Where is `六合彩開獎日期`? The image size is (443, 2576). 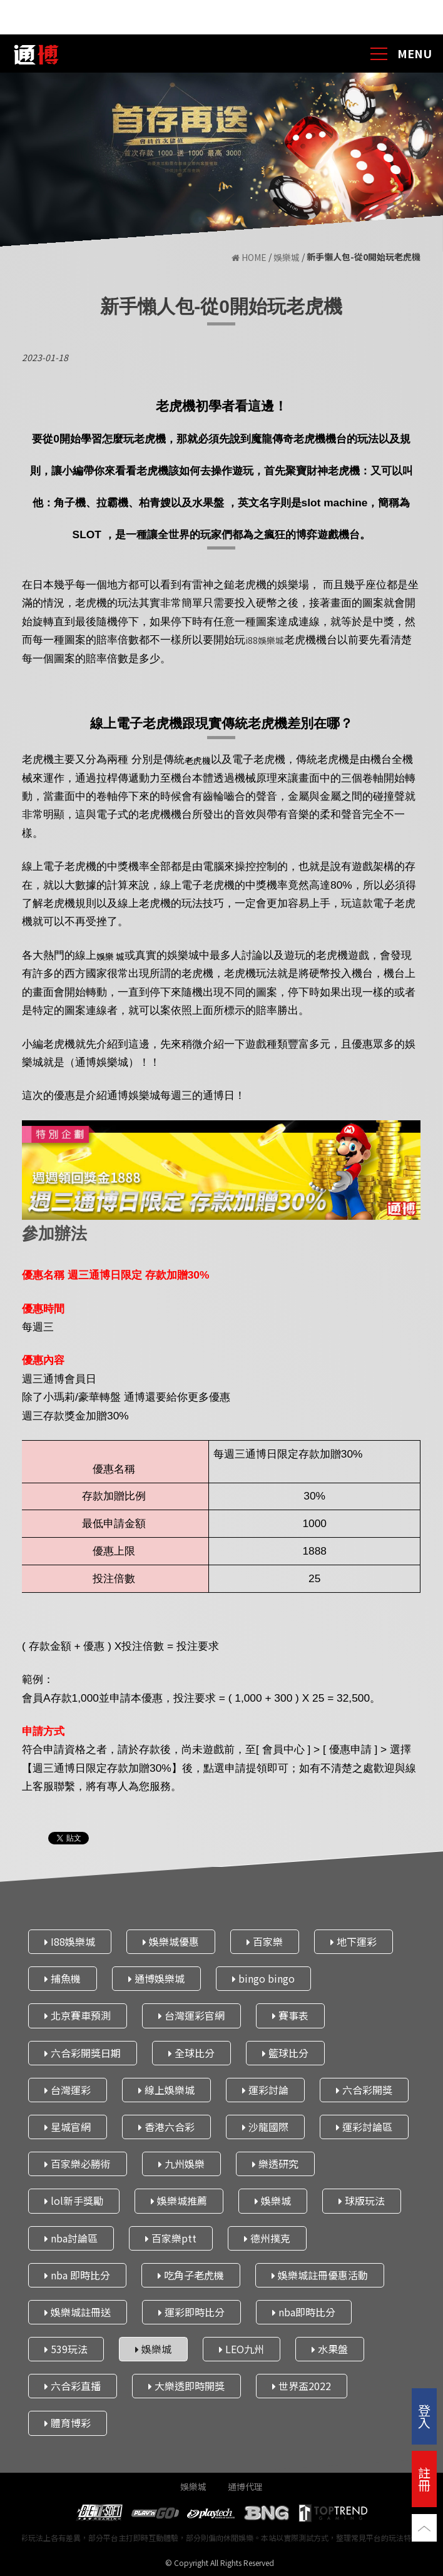
六合彩開獎日期 is located at coordinates (82, 2052).